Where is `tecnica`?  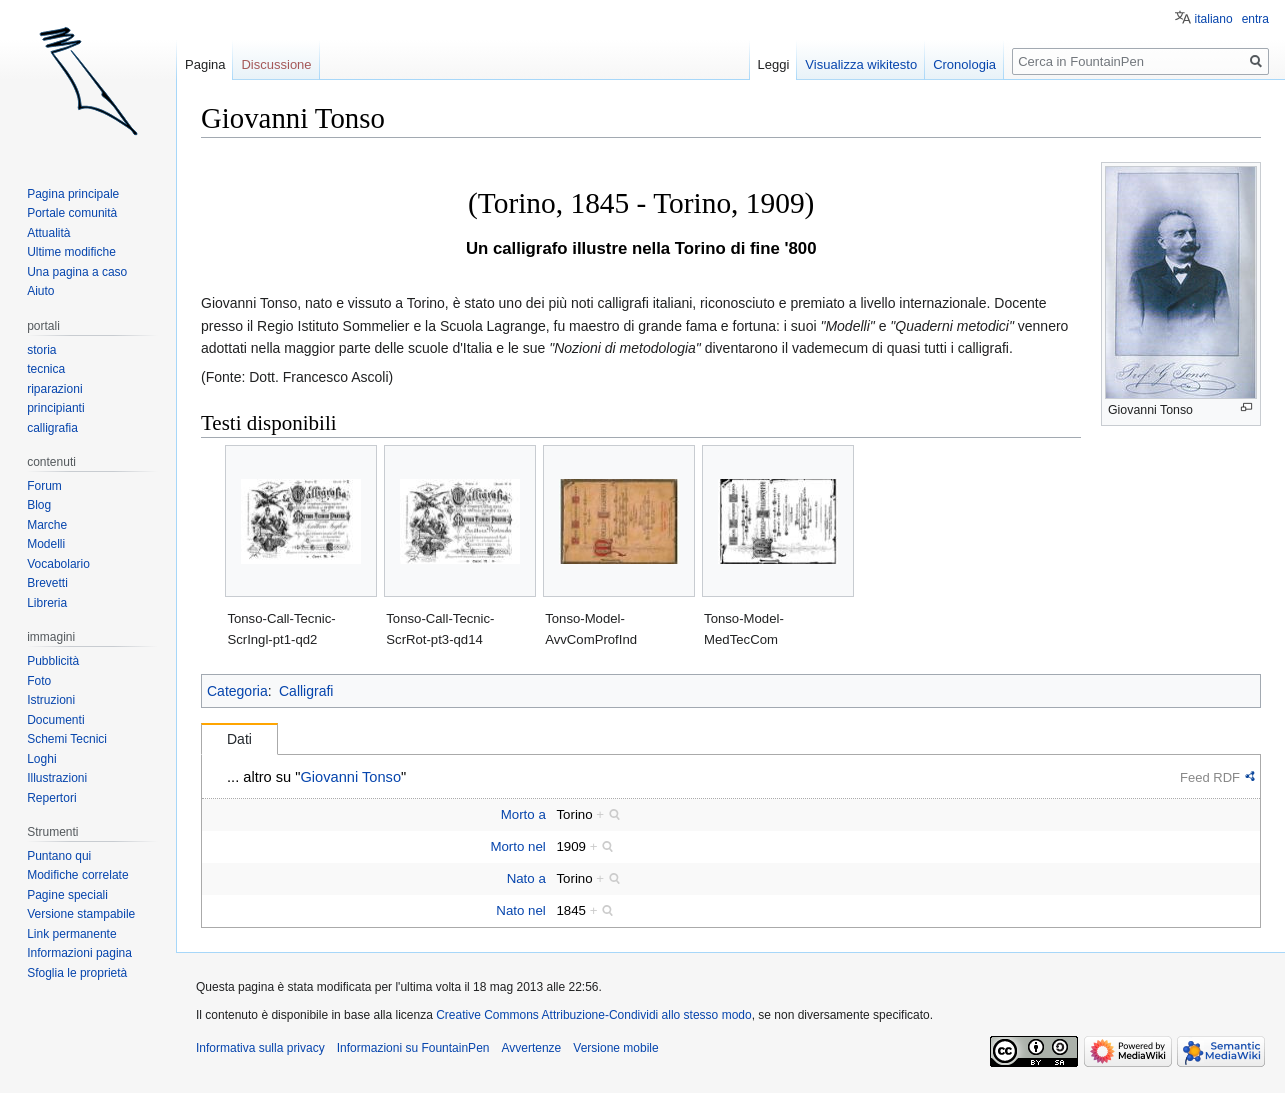
tecnica is located at coordinates (46, 369).